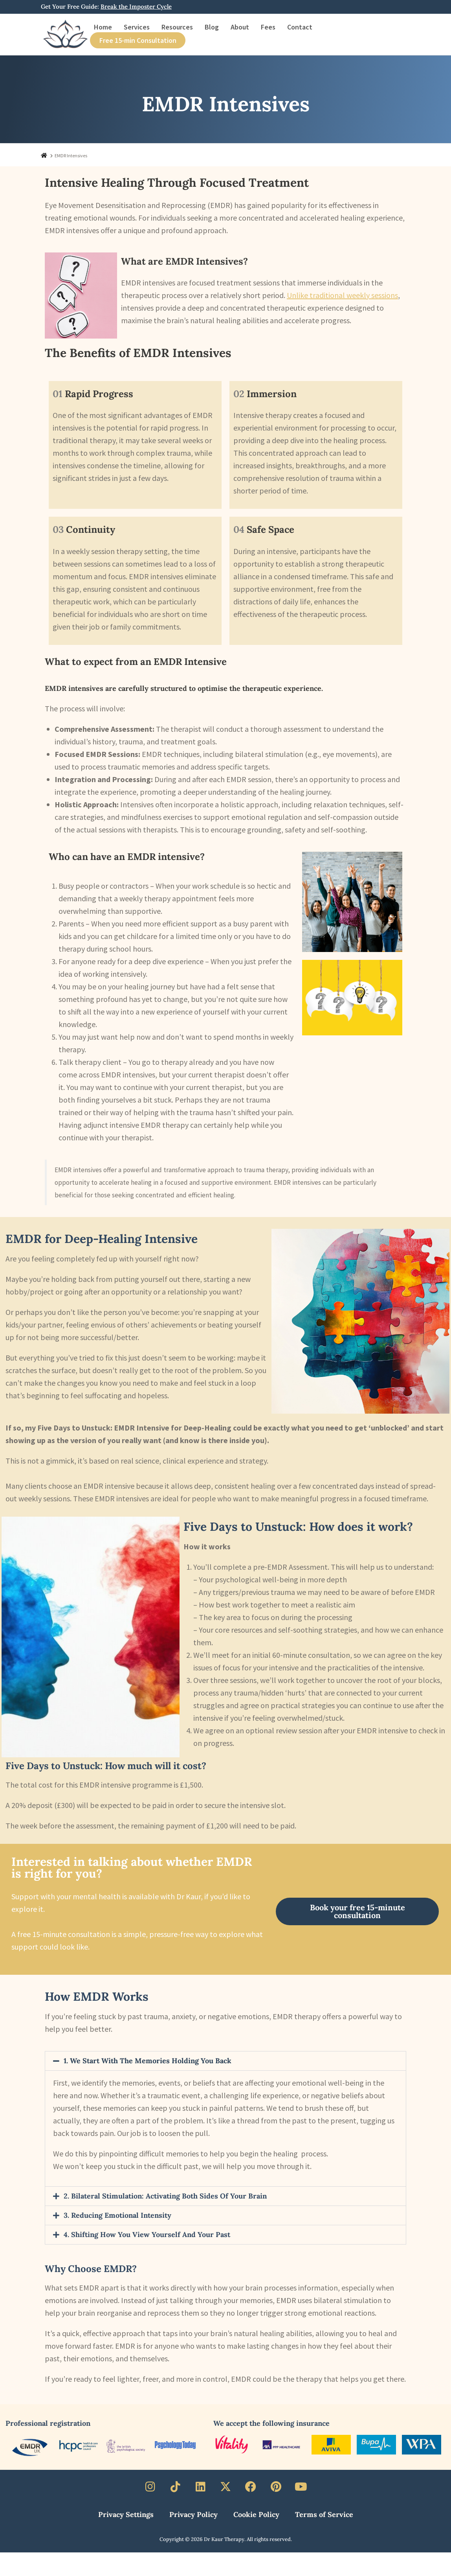 Image resolution: width=451 pixels, height=2576 pixels. What do you see at coordinates (299, 26) in the screenshot?
I see `Contact` at bounding box center [299, 26].